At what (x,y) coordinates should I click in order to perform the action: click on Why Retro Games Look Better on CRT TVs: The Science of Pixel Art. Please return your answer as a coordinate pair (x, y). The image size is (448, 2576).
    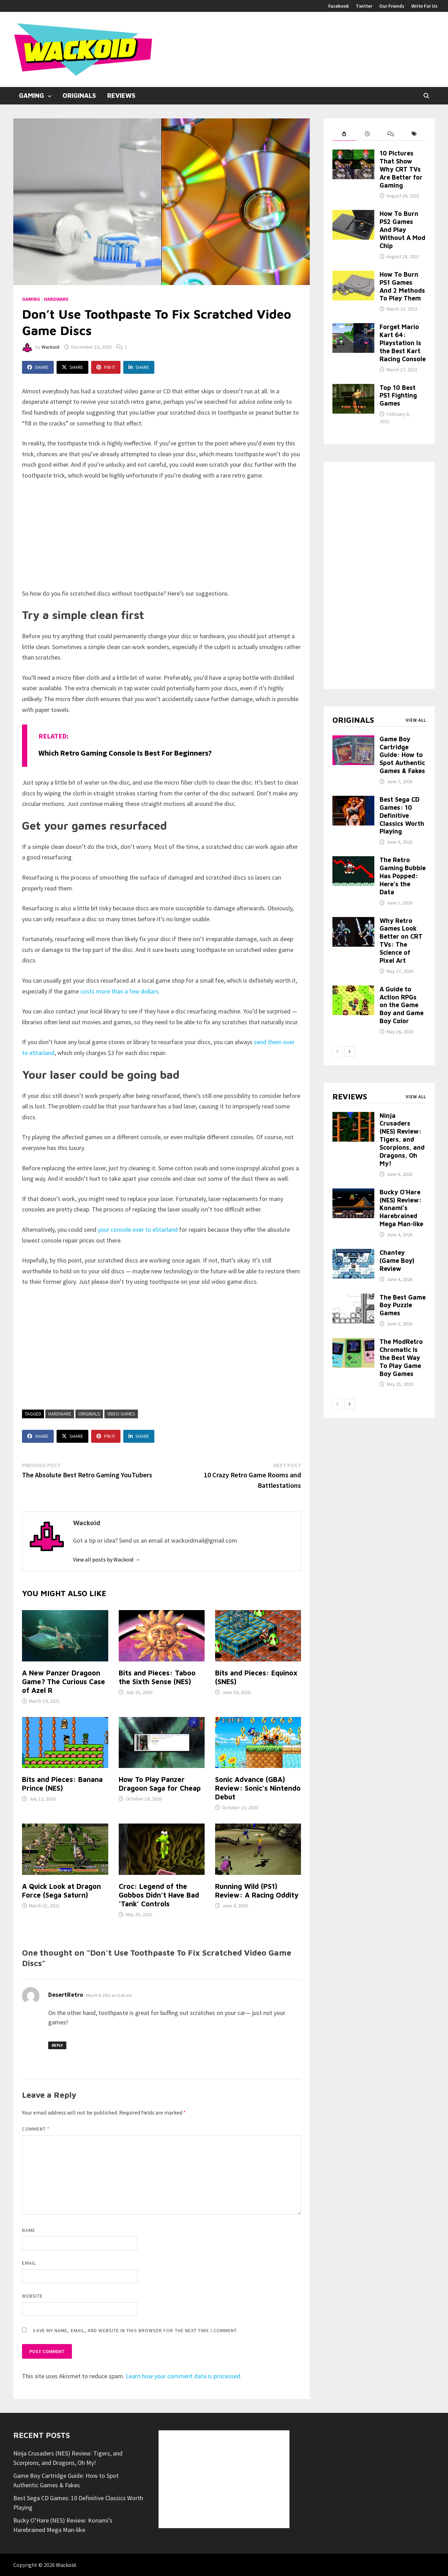
    Looking at the image, I should click on (401, 940).